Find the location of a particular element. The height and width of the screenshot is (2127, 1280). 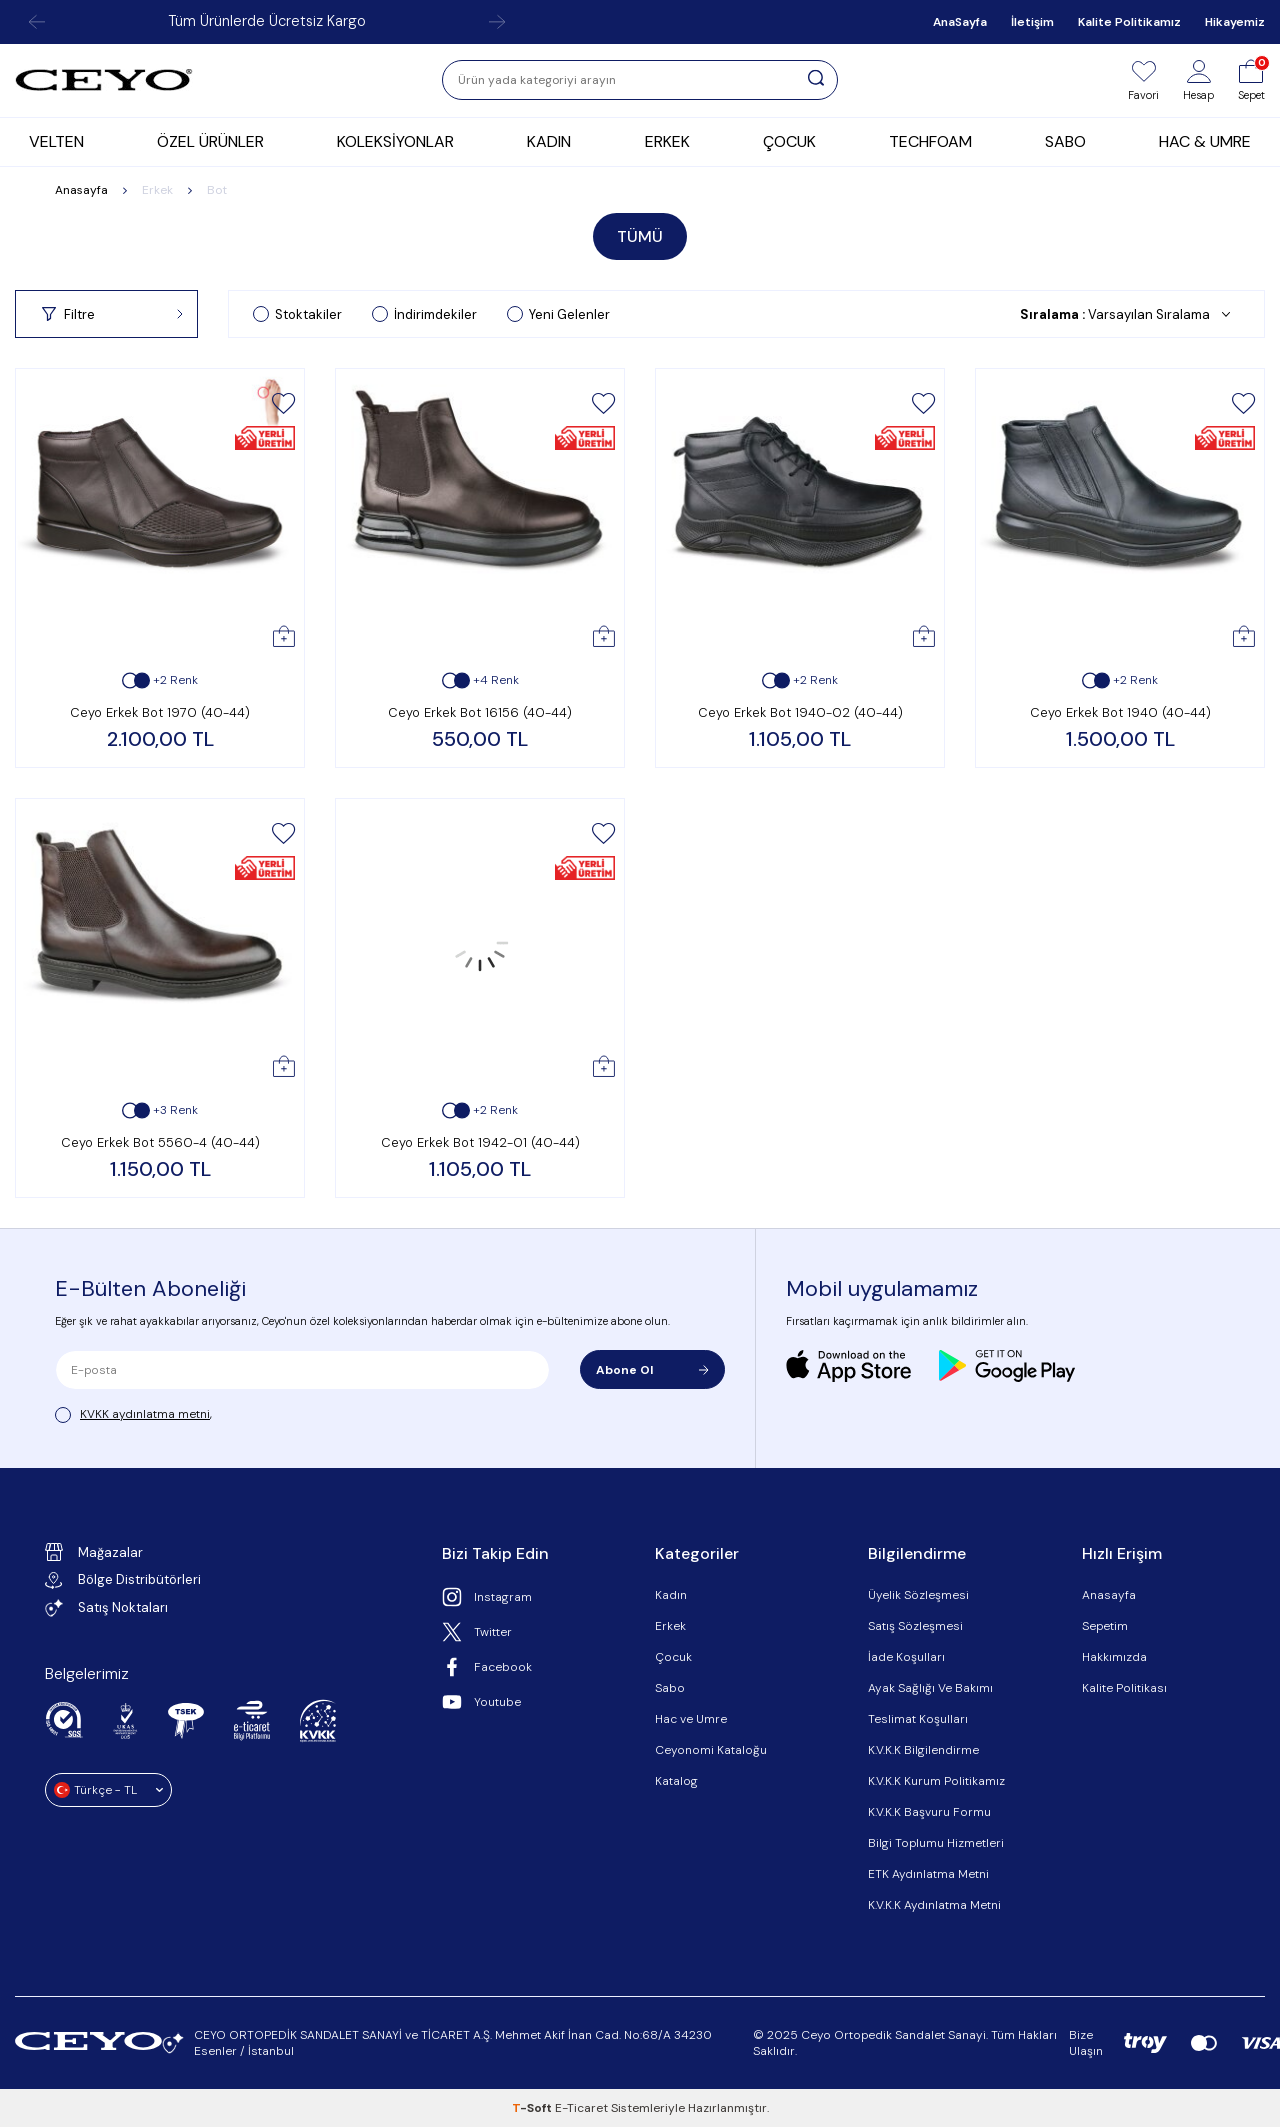

Kalite Politikamız is located at coordinates (1129, 22).